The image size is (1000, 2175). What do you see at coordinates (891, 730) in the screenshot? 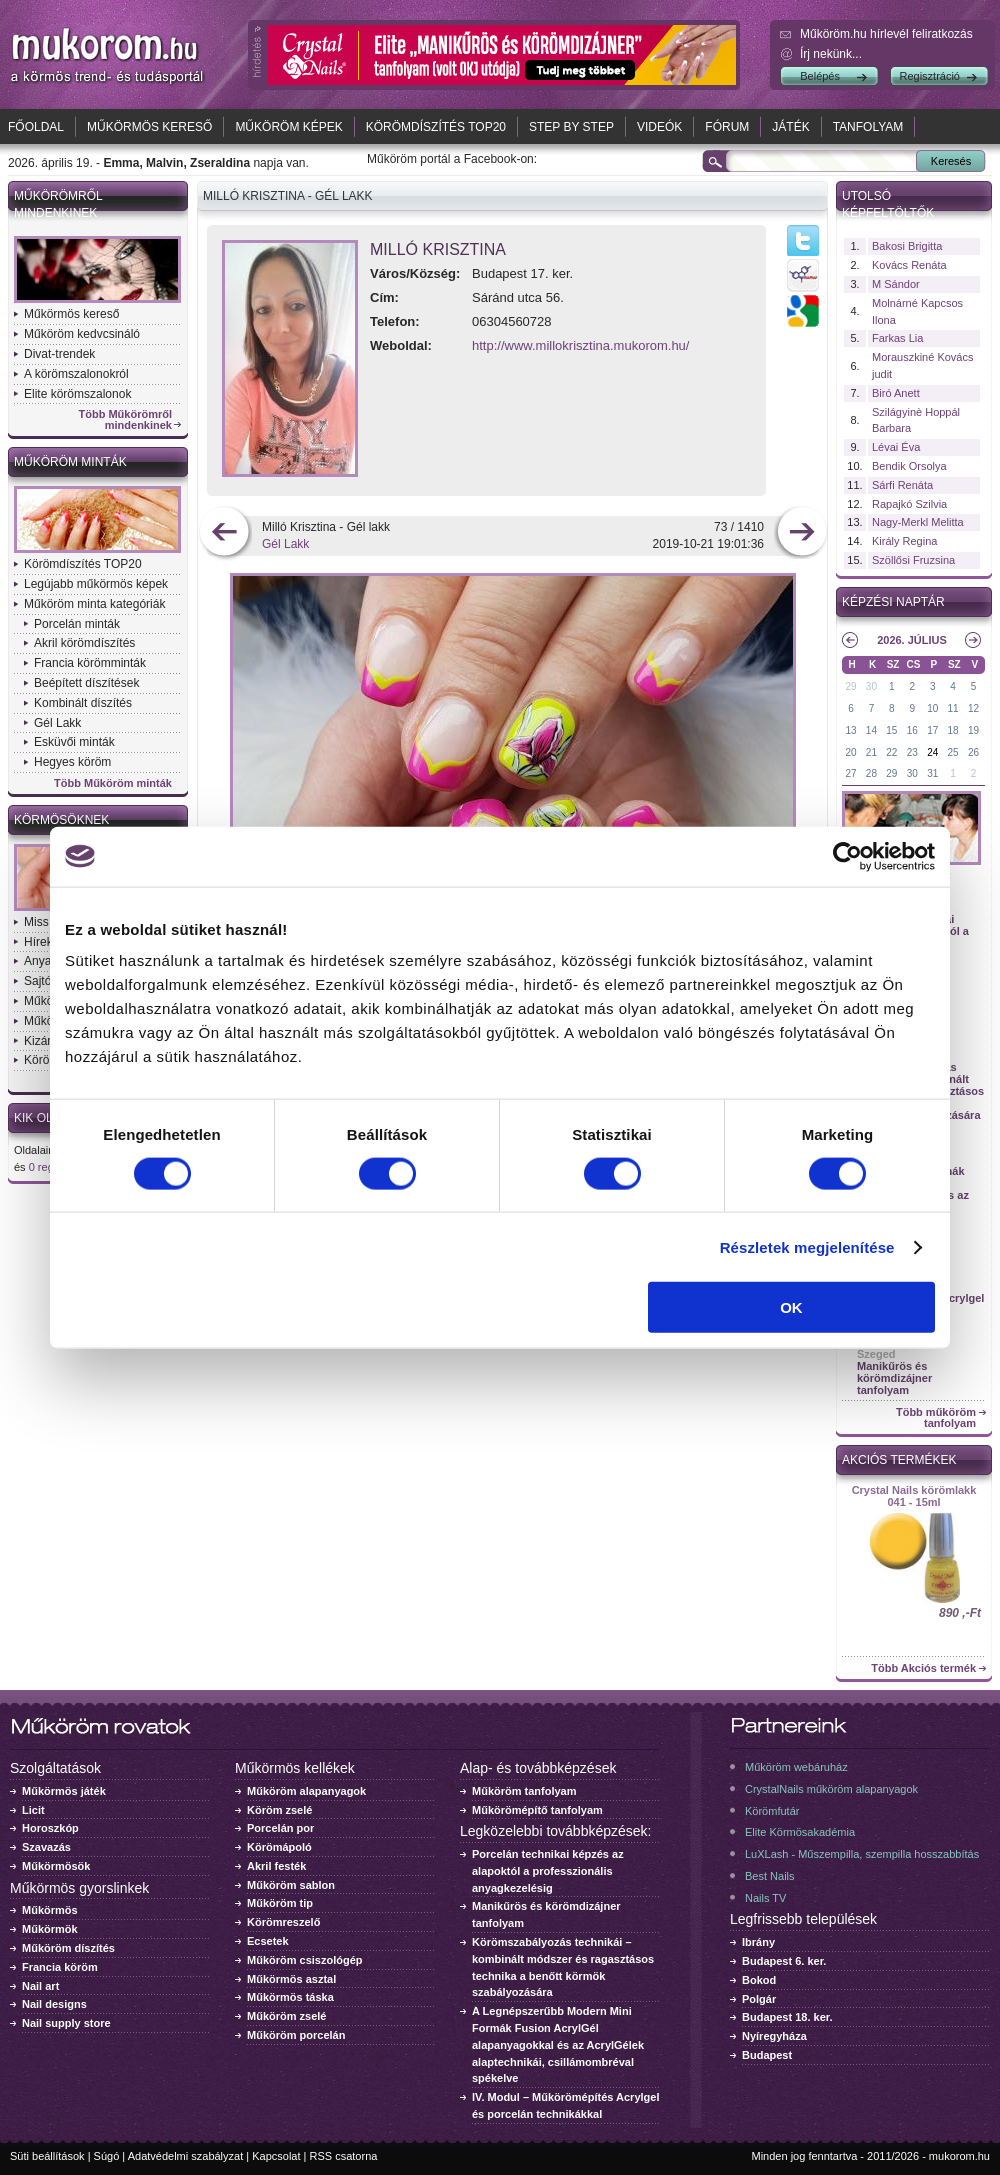
I see `15` at bounding box center [891, 730].